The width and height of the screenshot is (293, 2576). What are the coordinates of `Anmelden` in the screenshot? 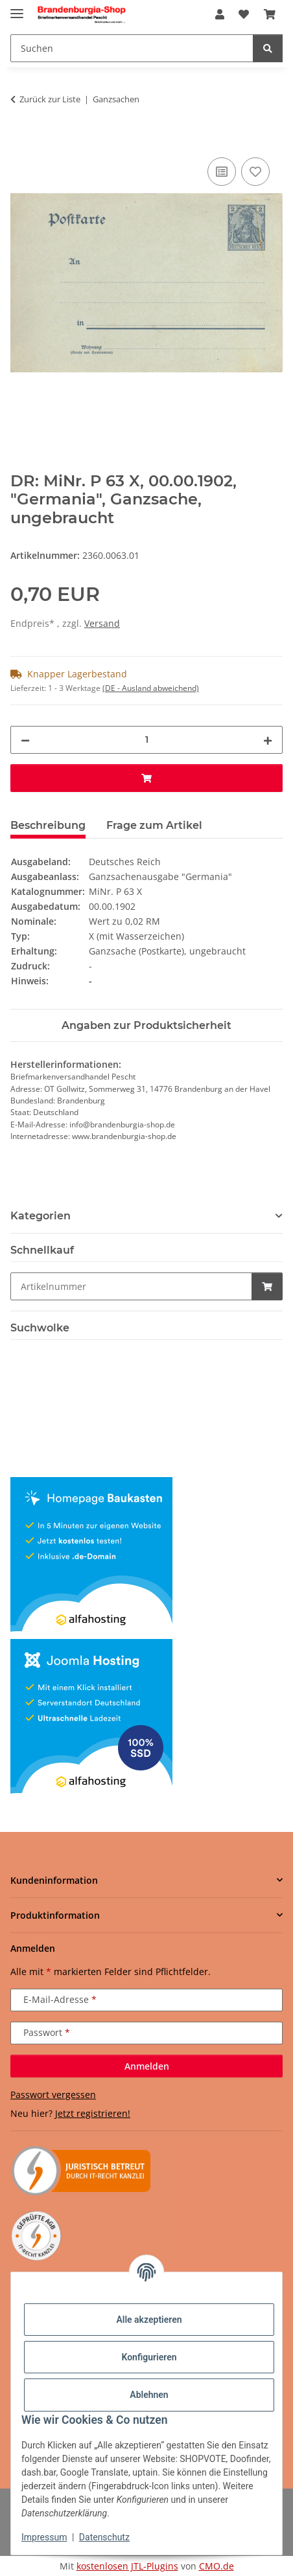 It's located at (146, 2066).